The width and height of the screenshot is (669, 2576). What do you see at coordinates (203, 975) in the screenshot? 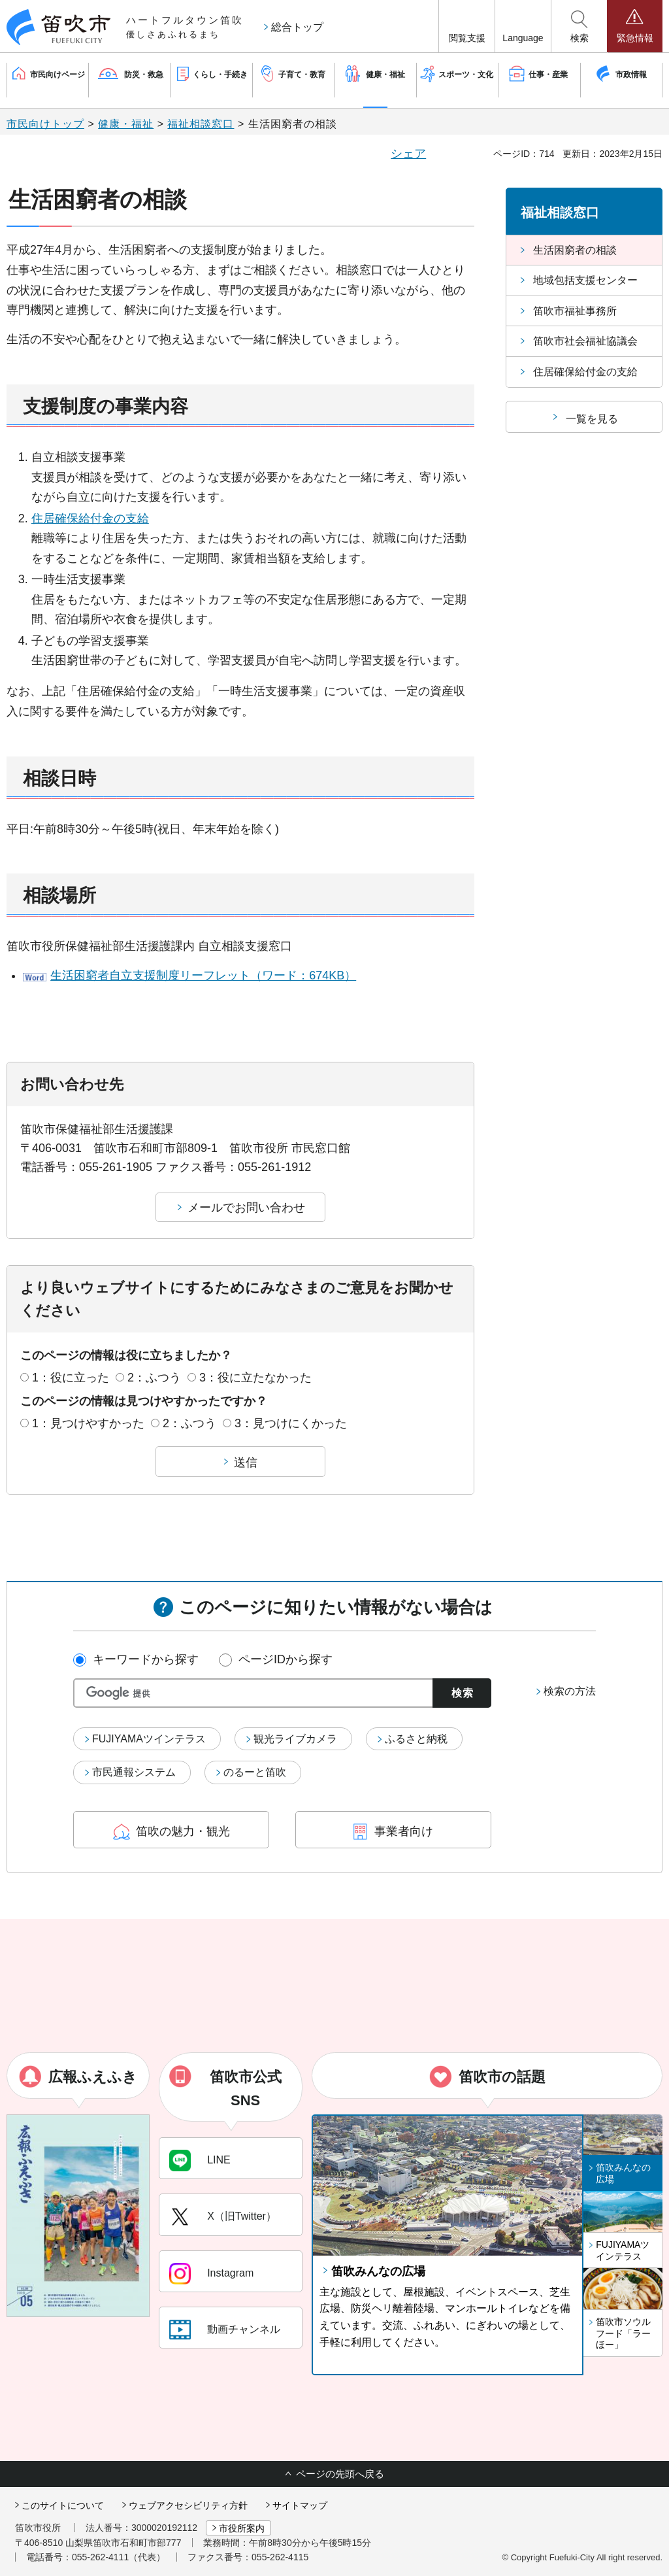
I see `生活困窮者自立支援制度リーフレット（ワード：674KB）` at bounding box center [203, 975].